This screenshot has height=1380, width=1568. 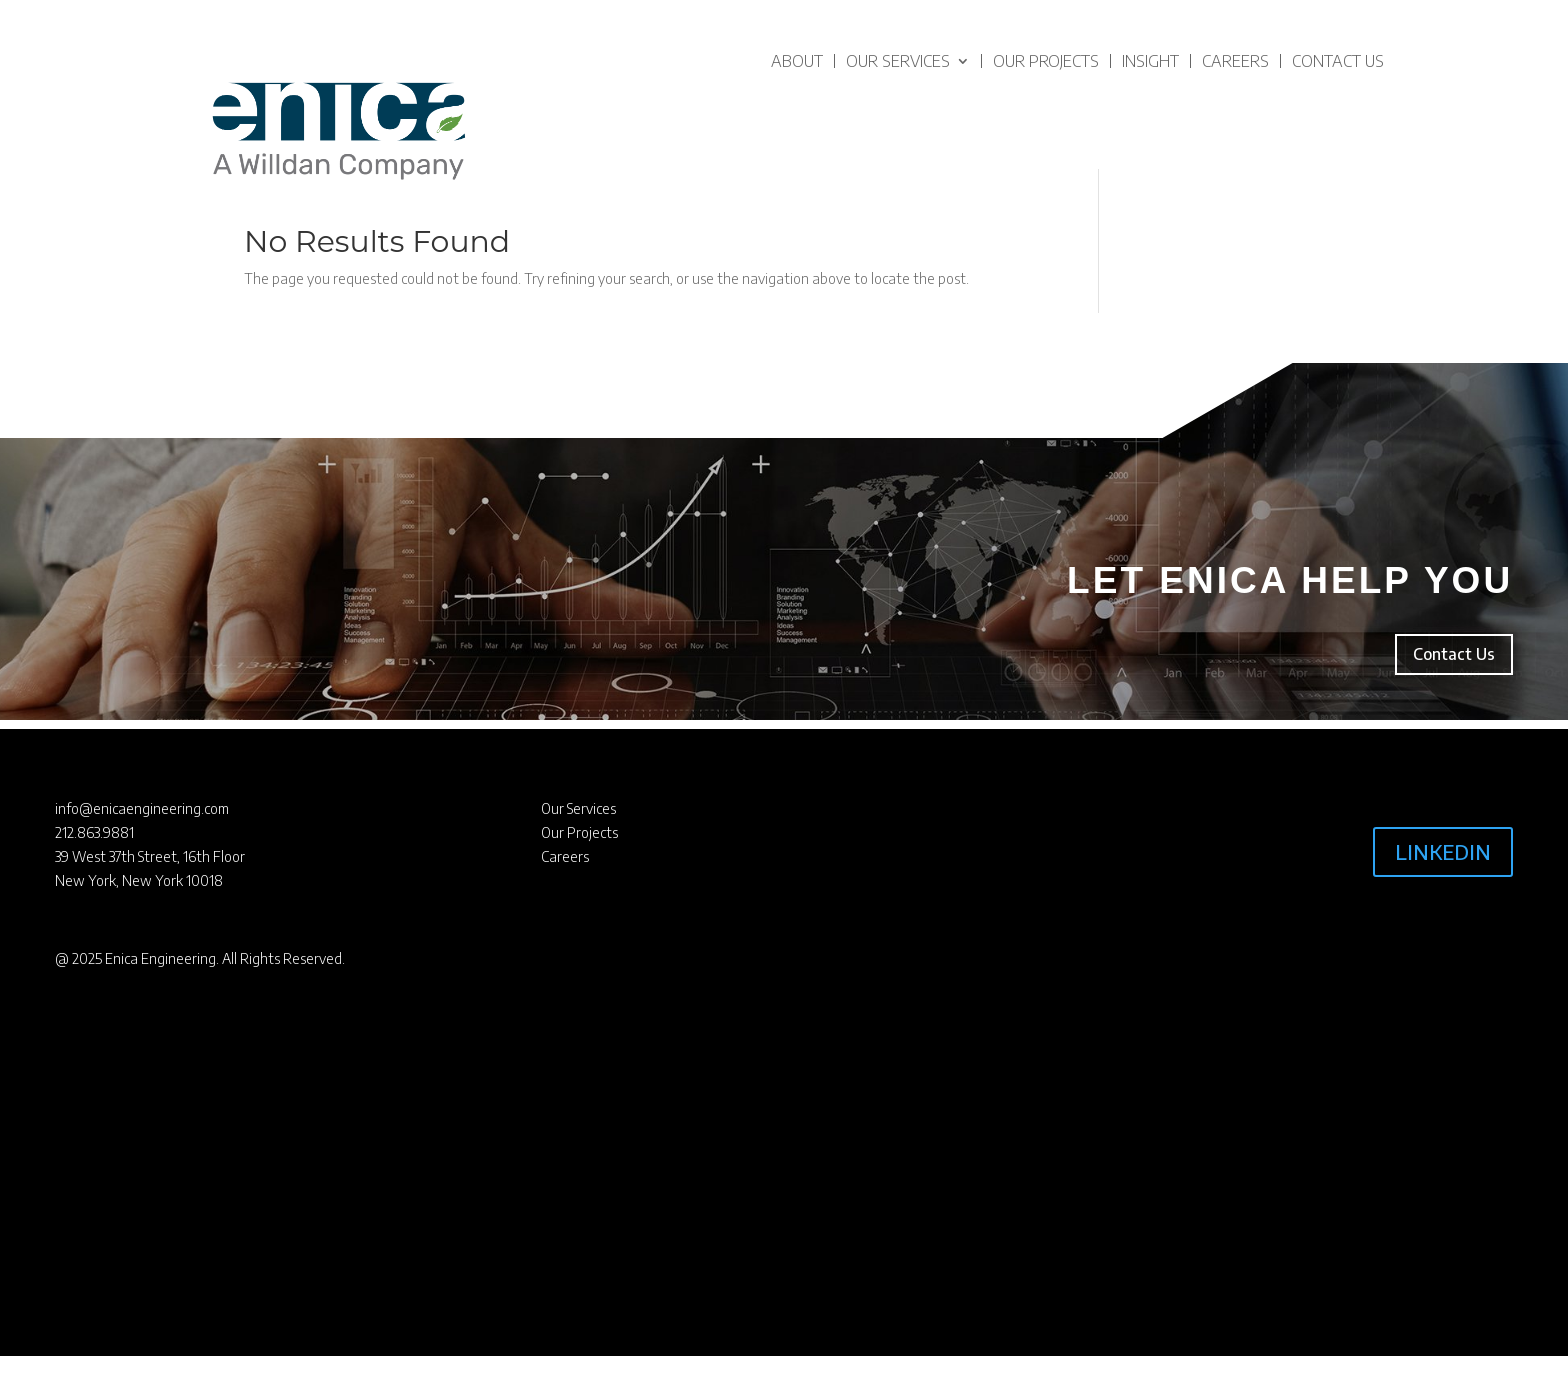 I want to click on Insight, so click(x=1150, y=61).